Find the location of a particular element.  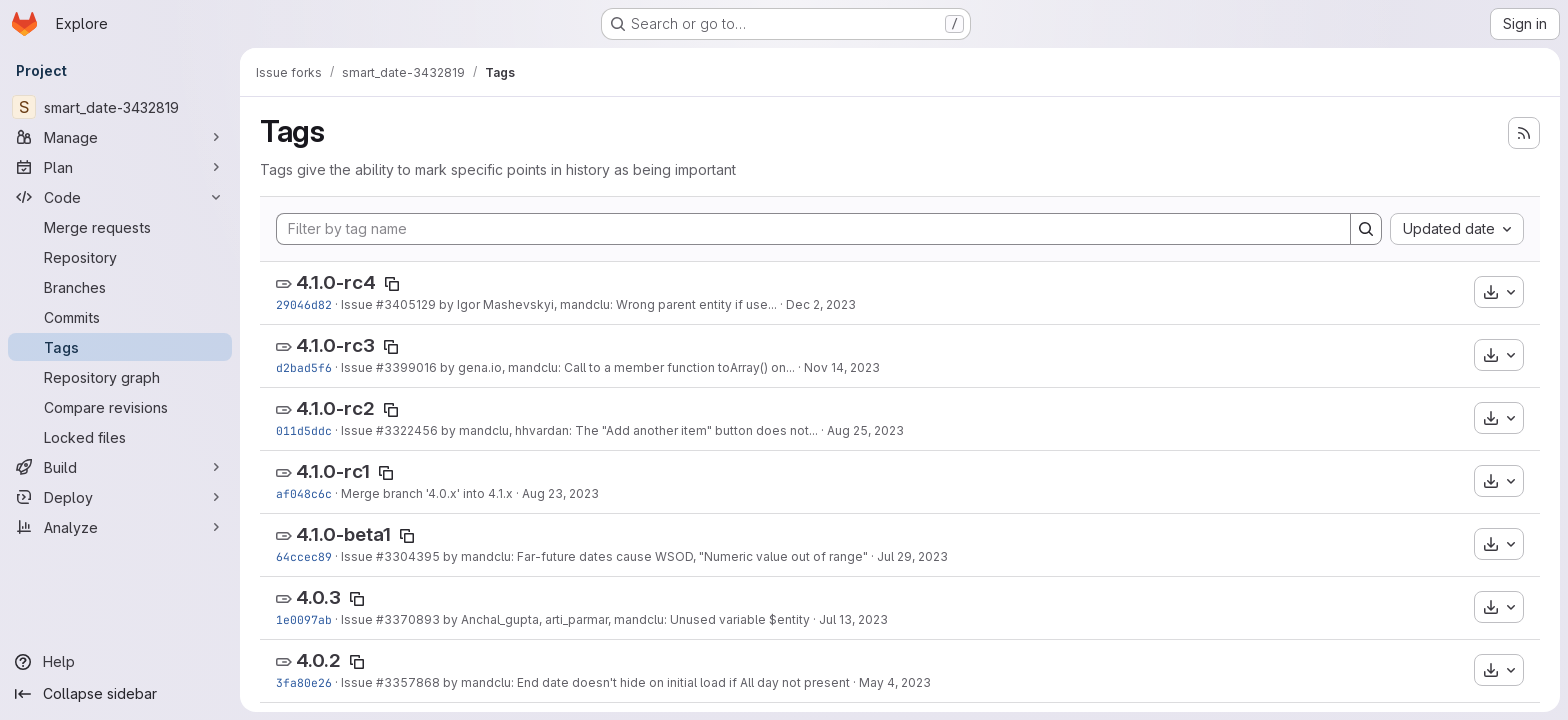

[Tags] is located at coordinates (120, 347).